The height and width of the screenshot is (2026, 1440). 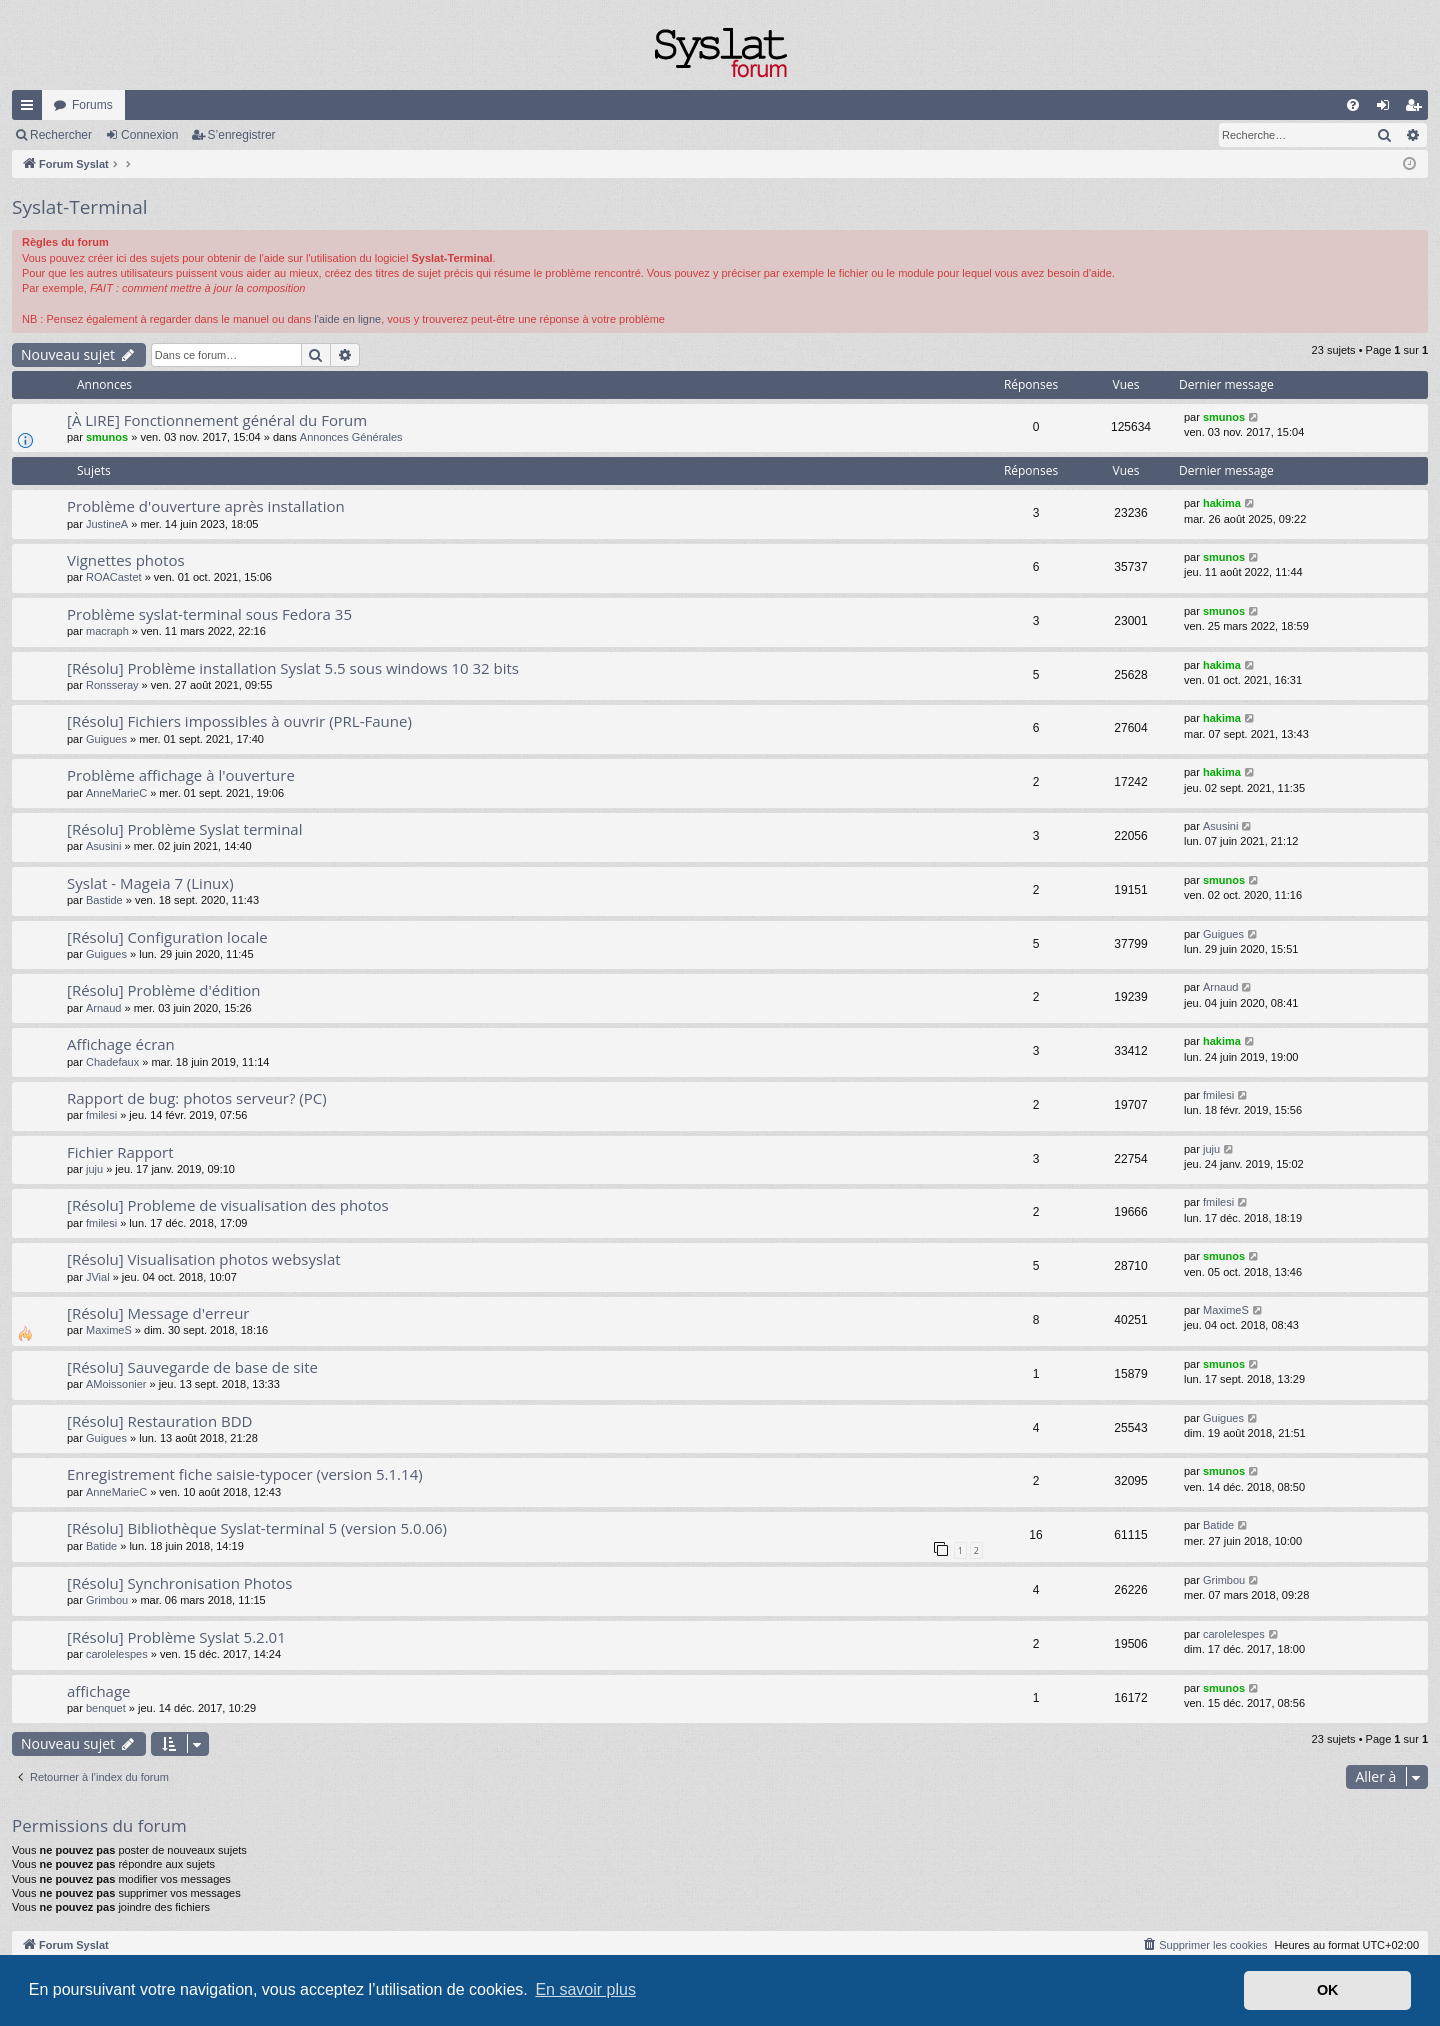 I want to click on hakima, so click(x=1222, y=503).